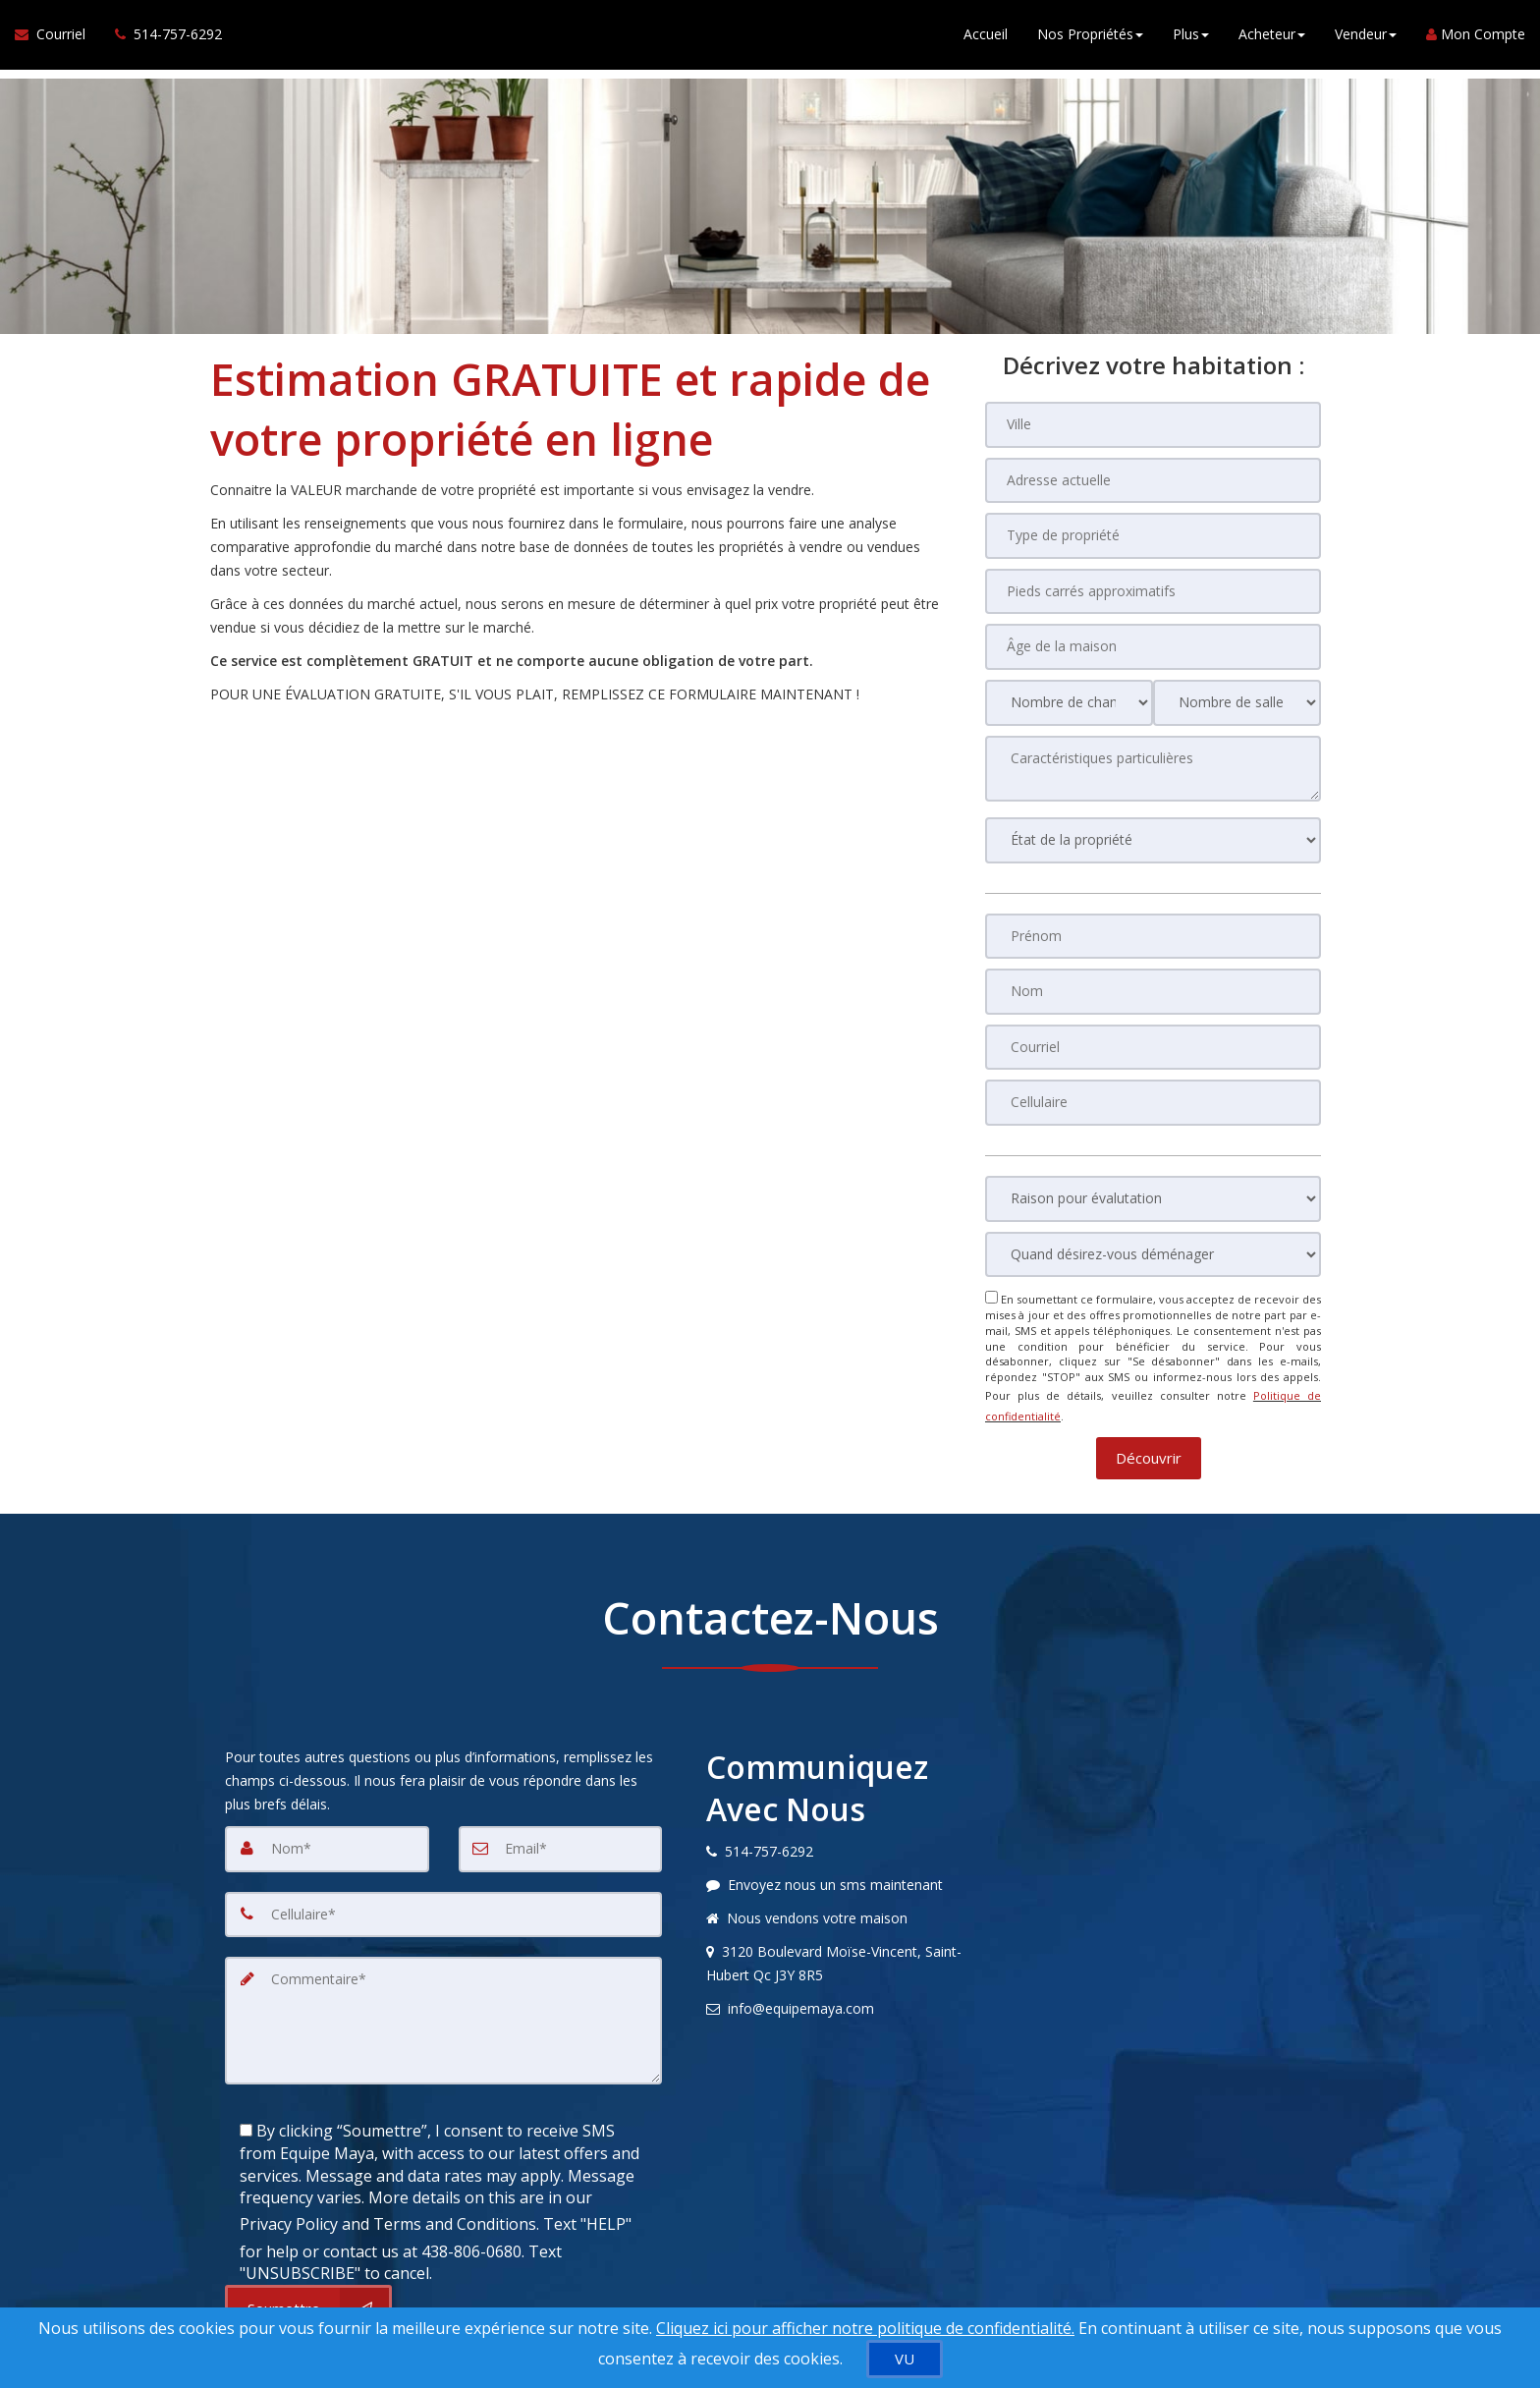  Describe the element at coordinates (1237, 700) in the screenshot. I see `[Nombre de salle de bain]` at that location.